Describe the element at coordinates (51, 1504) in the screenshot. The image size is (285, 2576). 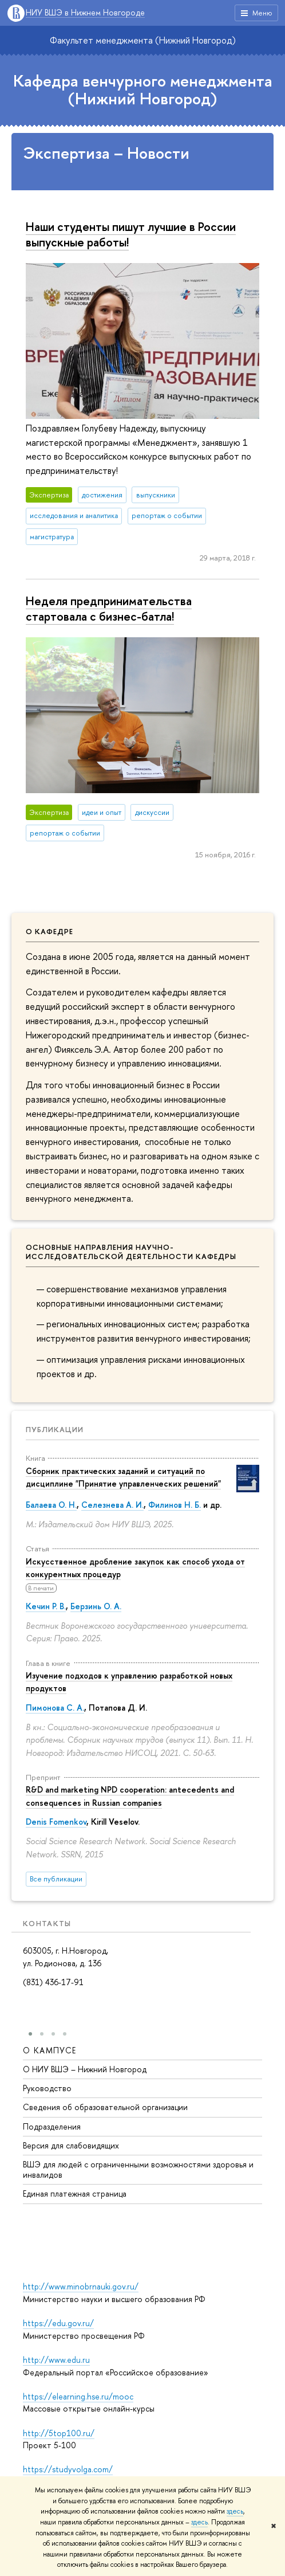
I see `Балаева О. Н.` at that location.